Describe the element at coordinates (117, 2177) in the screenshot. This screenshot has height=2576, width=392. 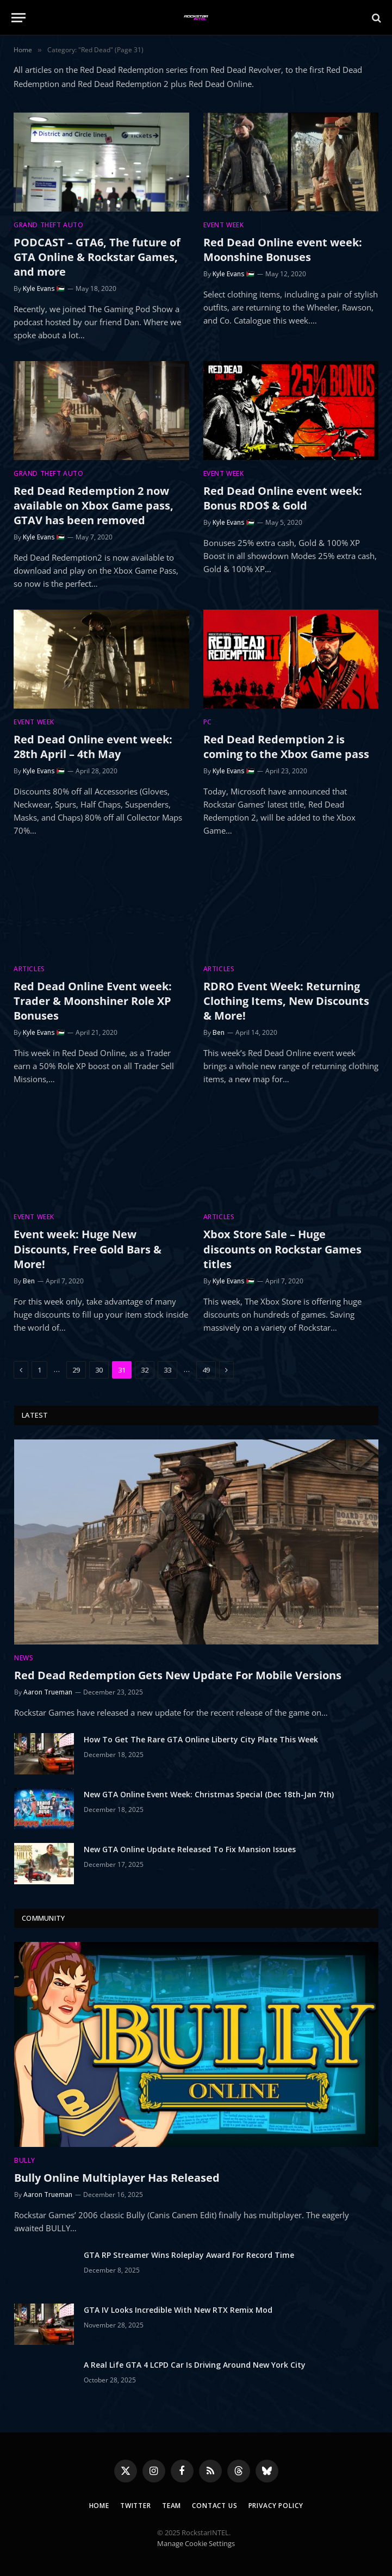
I see `Bully Online Multiplayer Has Released` at that location.